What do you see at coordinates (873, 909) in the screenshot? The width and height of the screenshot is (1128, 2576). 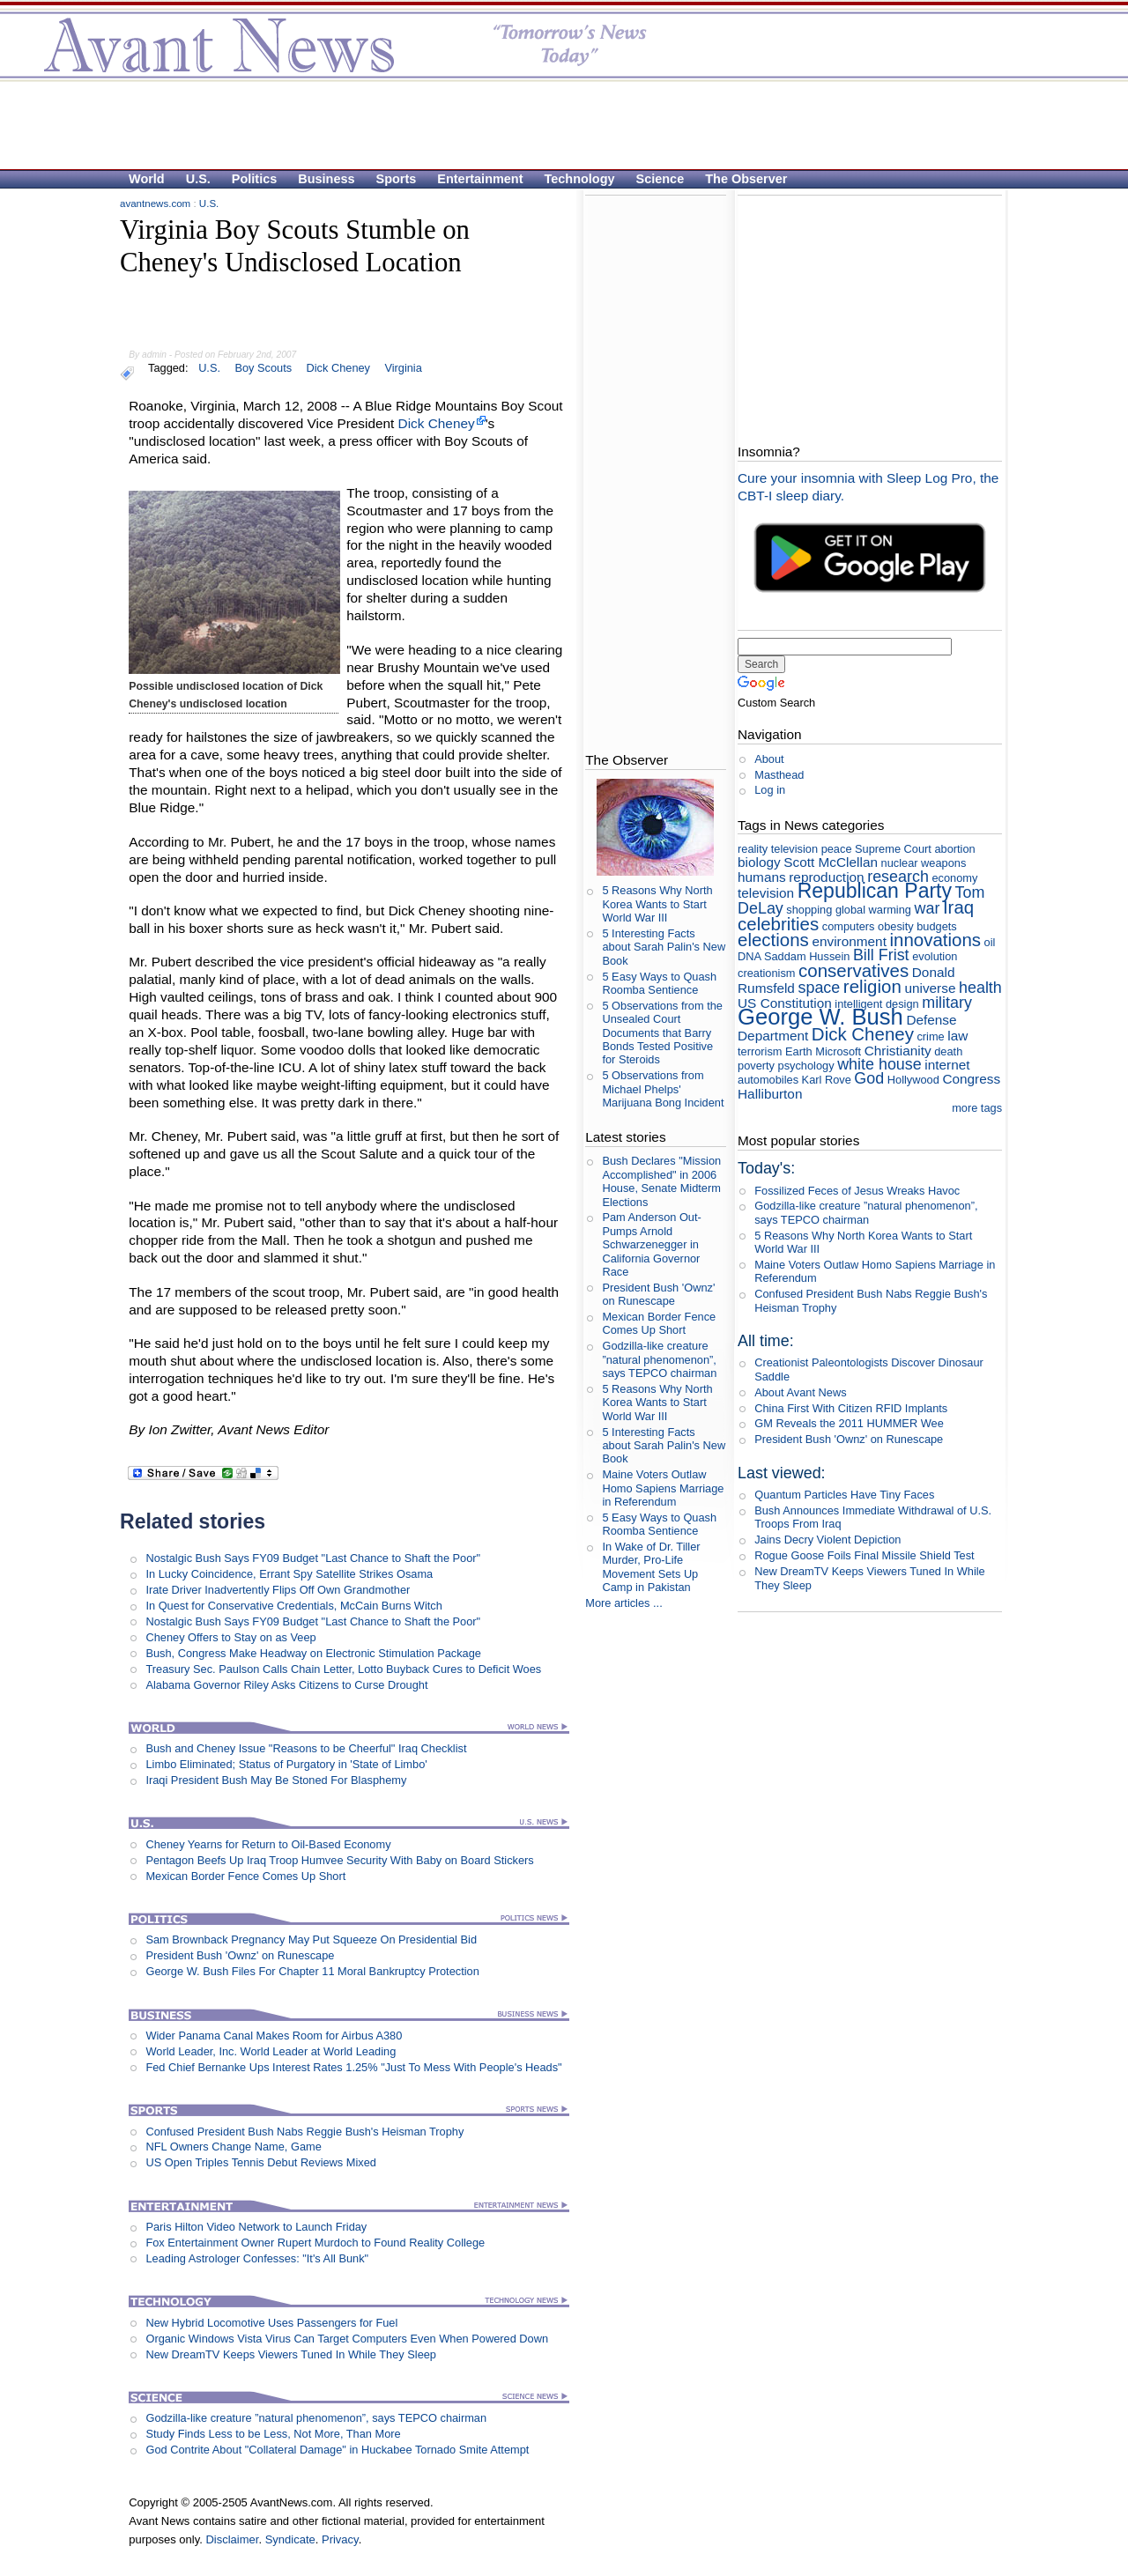 I see `global warming` at bounding box center [873, 909].